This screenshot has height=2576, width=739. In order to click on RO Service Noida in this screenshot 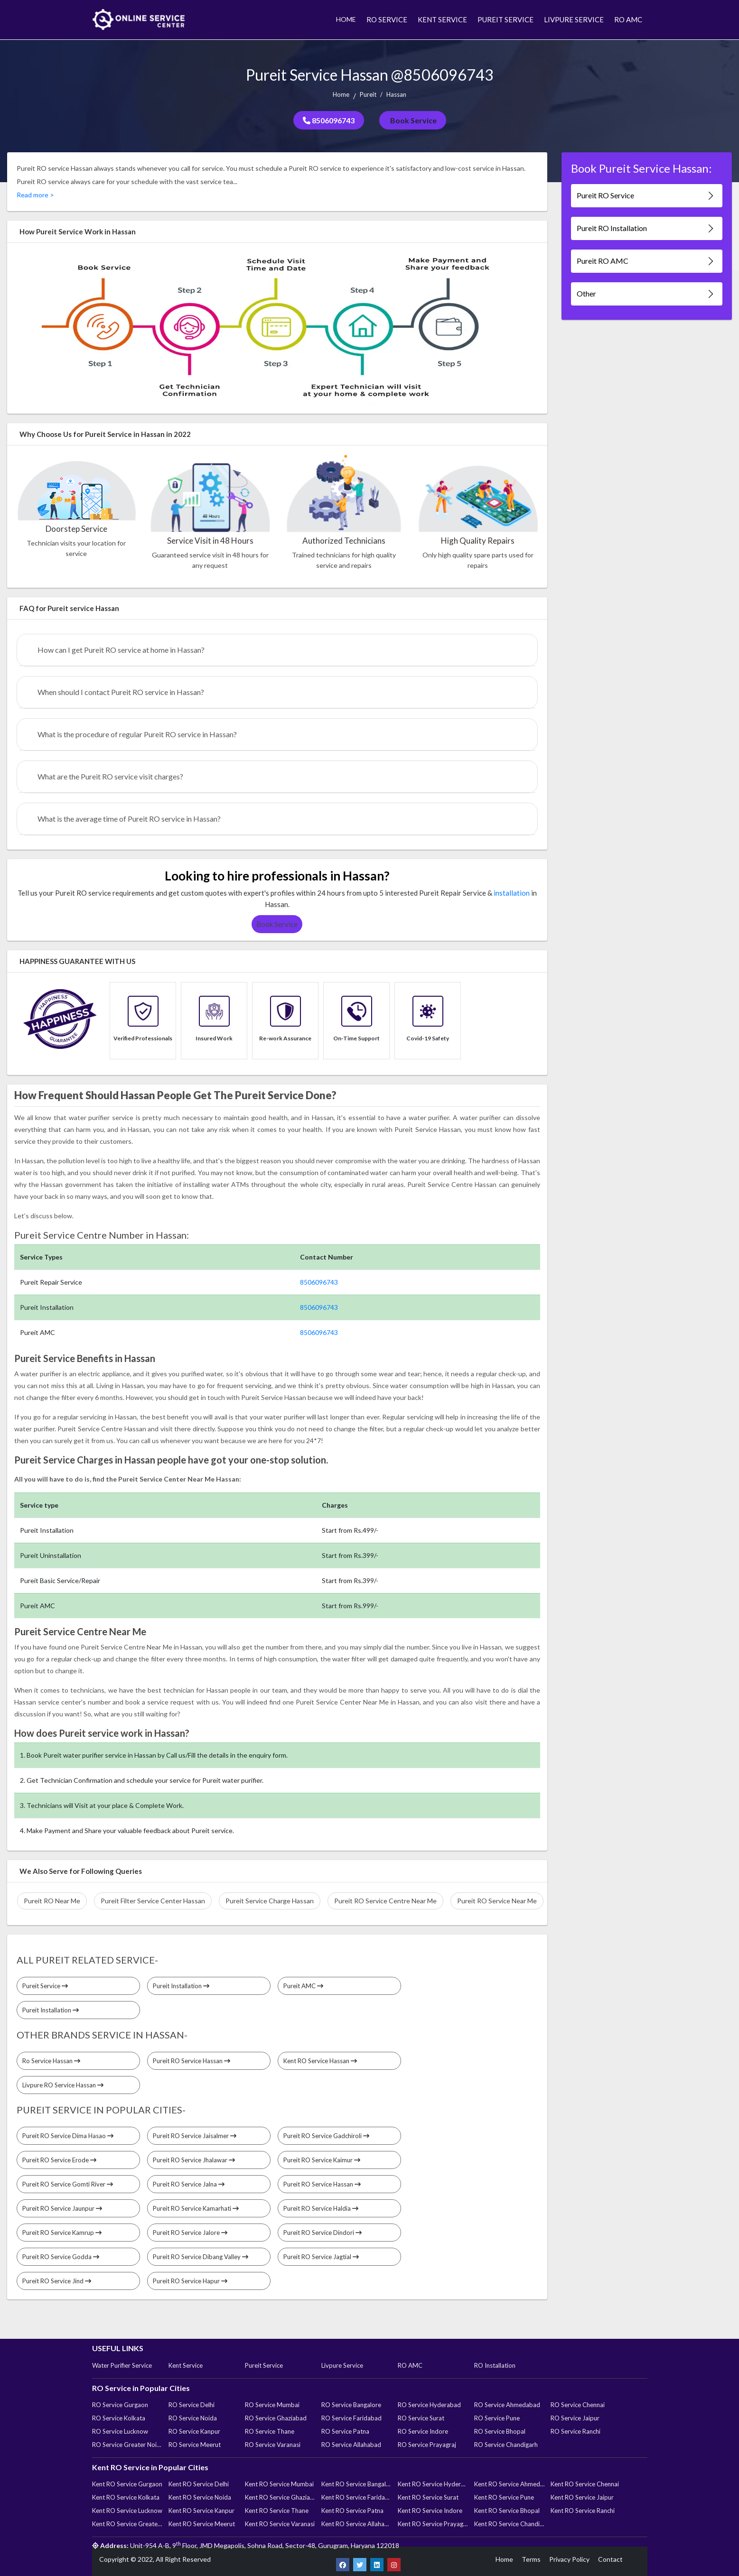, I will do `click(192, 2418)`.